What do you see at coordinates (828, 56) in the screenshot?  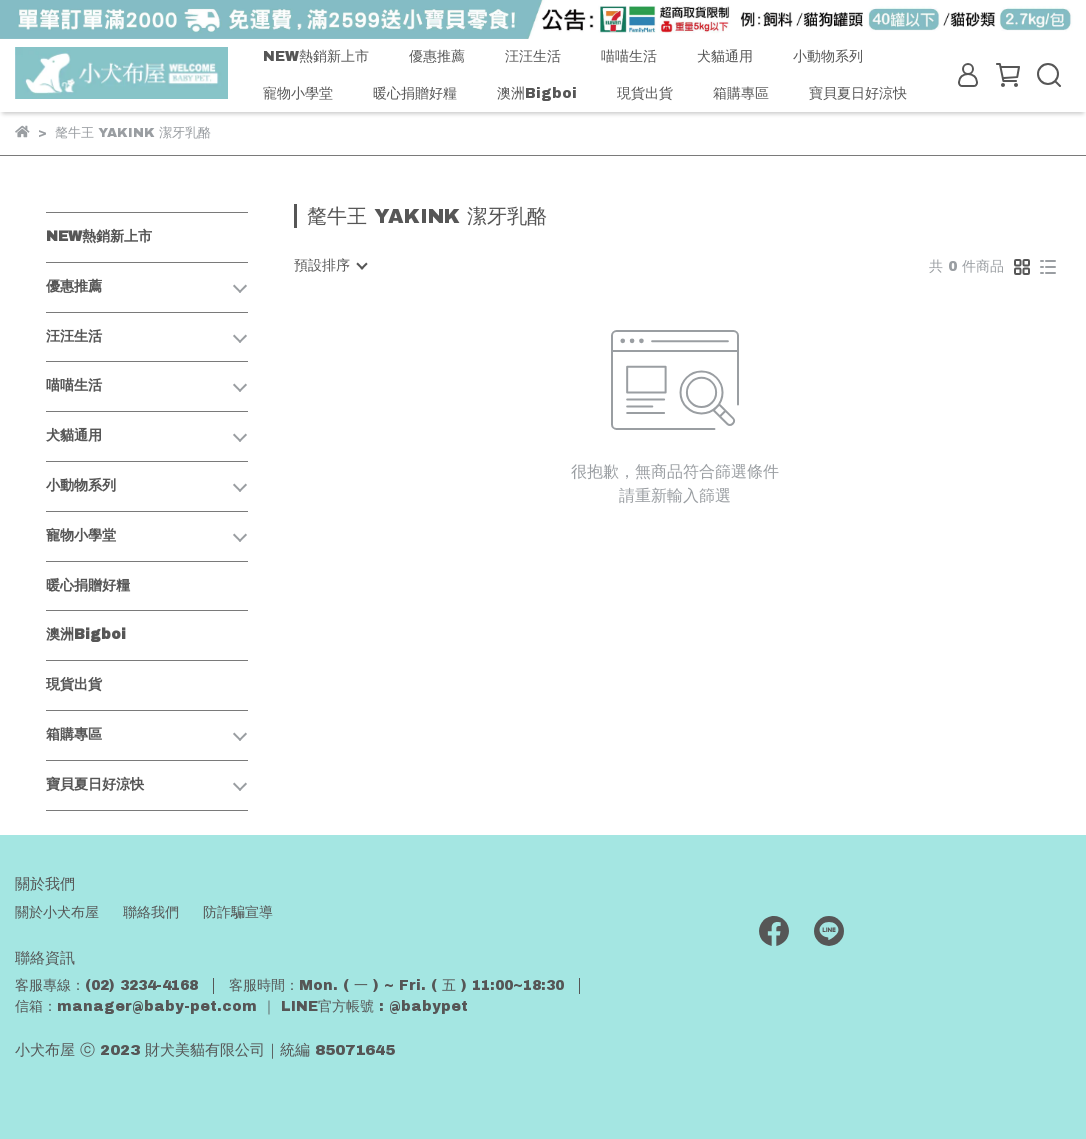 I see `小動物系列` at bounding box center [828, 56].